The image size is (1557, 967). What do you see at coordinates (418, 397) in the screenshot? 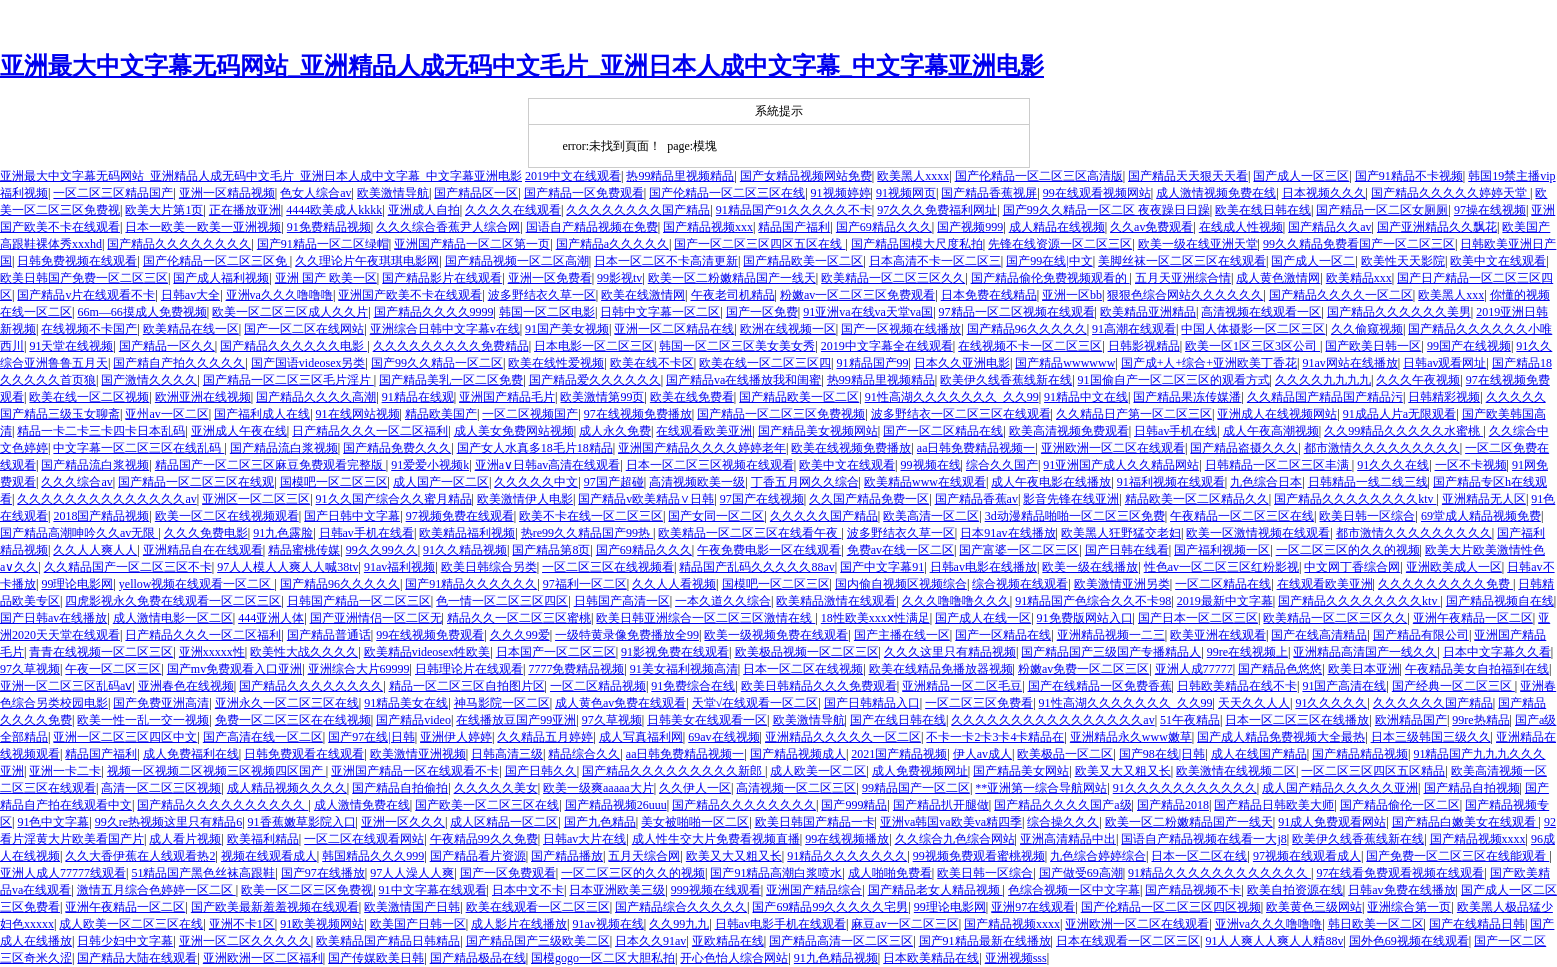
I see `91精品在线观` at bounding box center [418, 397].